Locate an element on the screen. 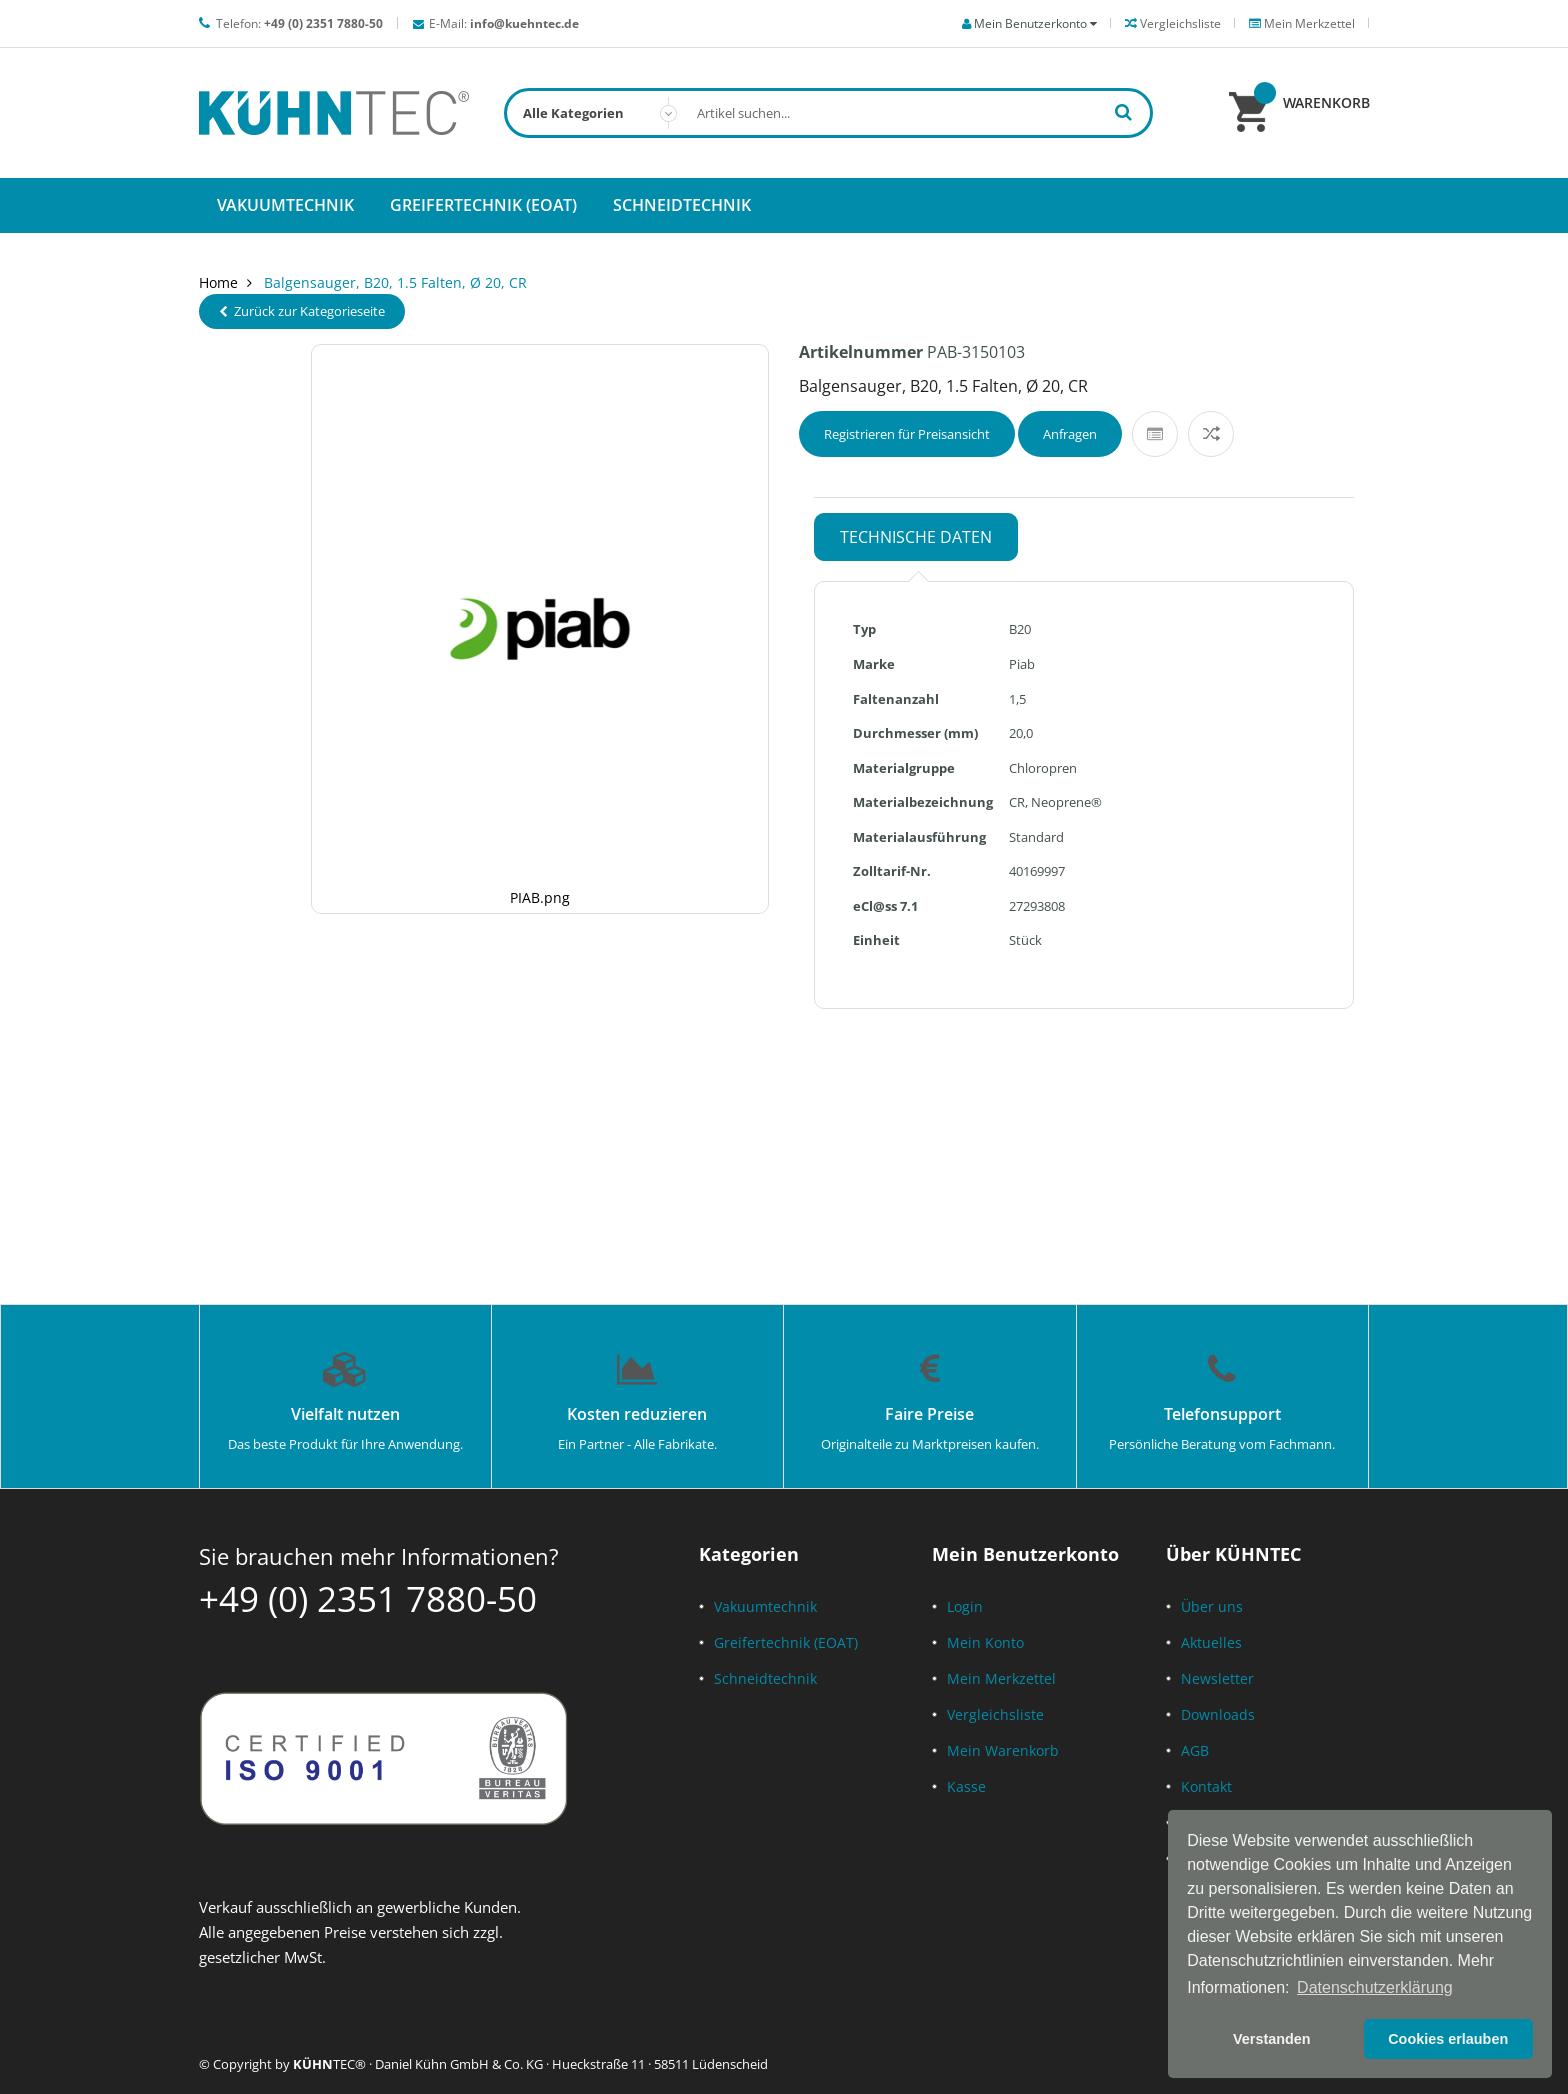 The image size is (1568, 2094). Vakuumtechnik is located at coordinates (765, 1606).